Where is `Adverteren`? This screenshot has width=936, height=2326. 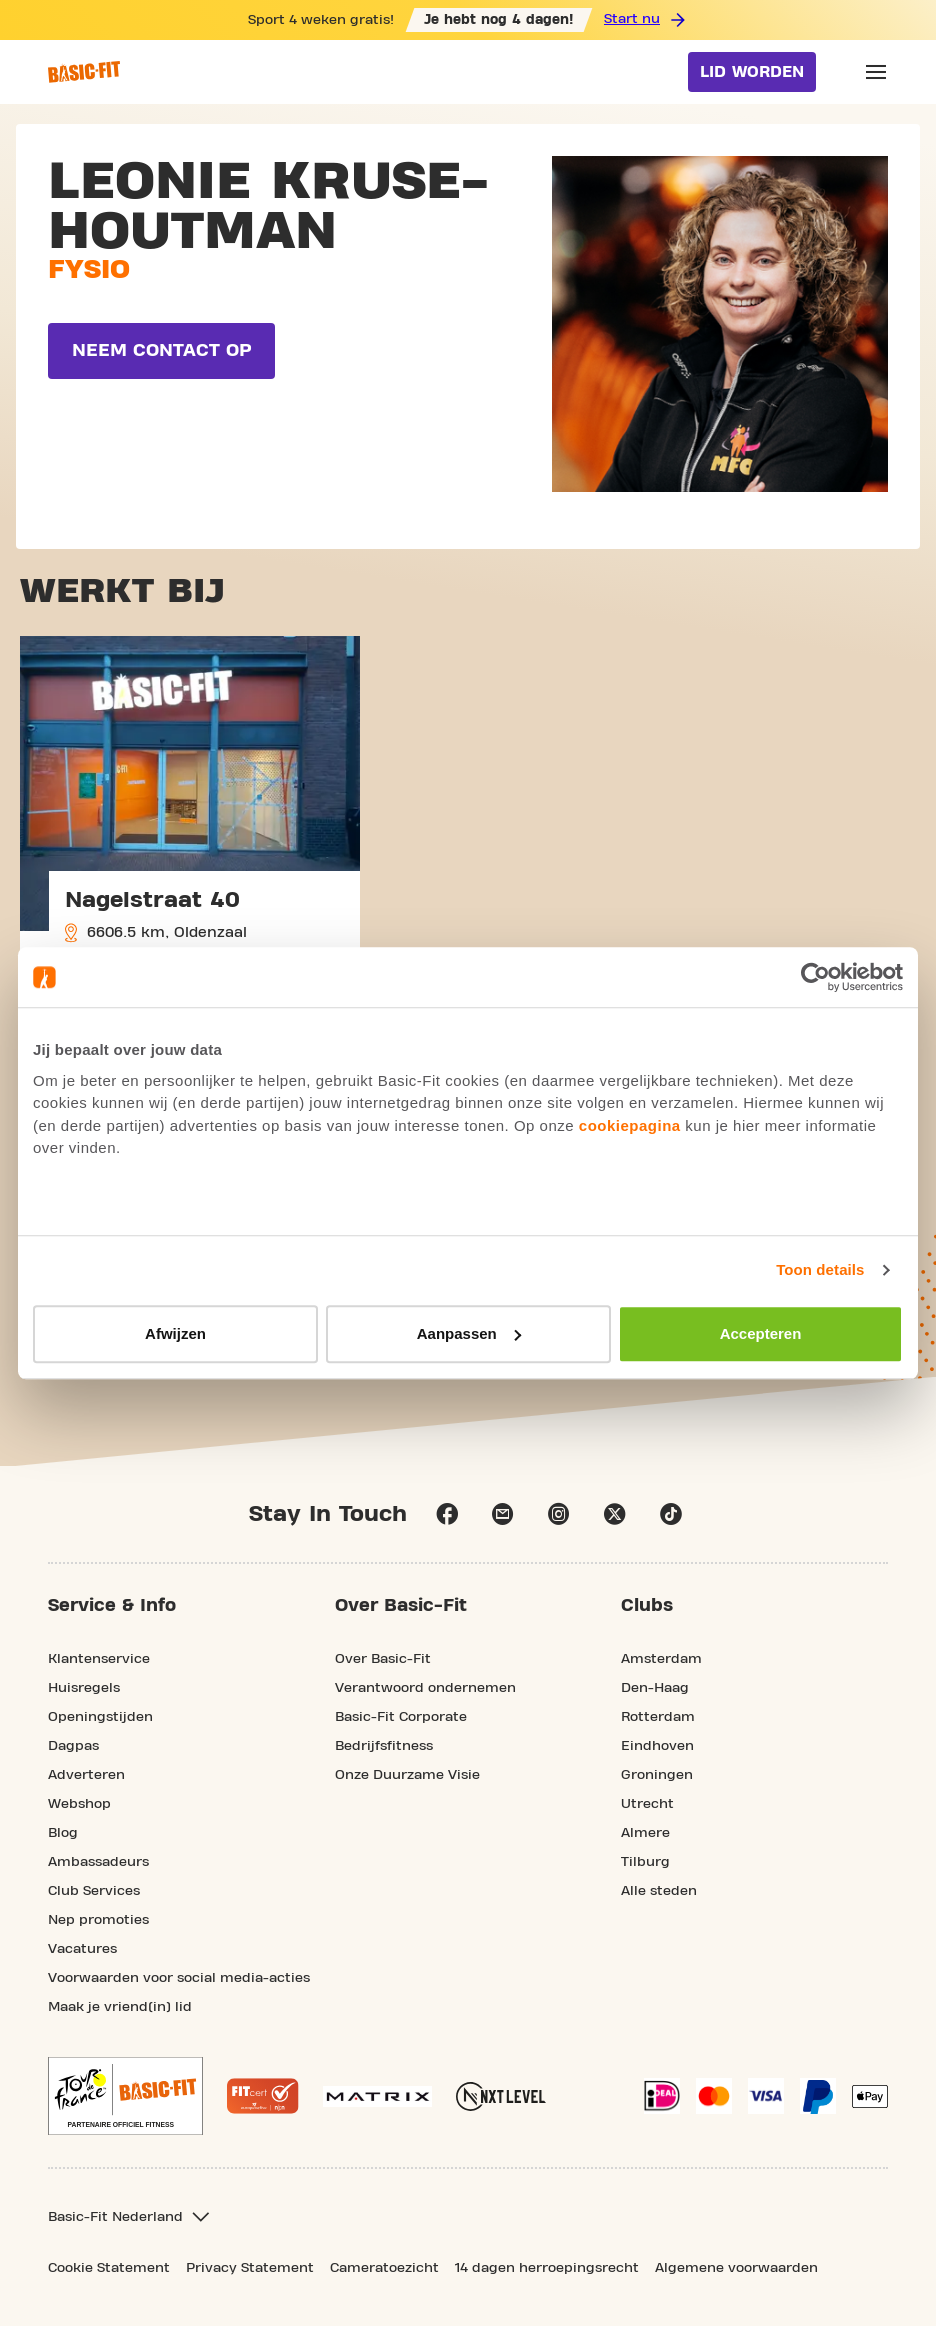
Adverteren is located at coordinates (86, 1775).